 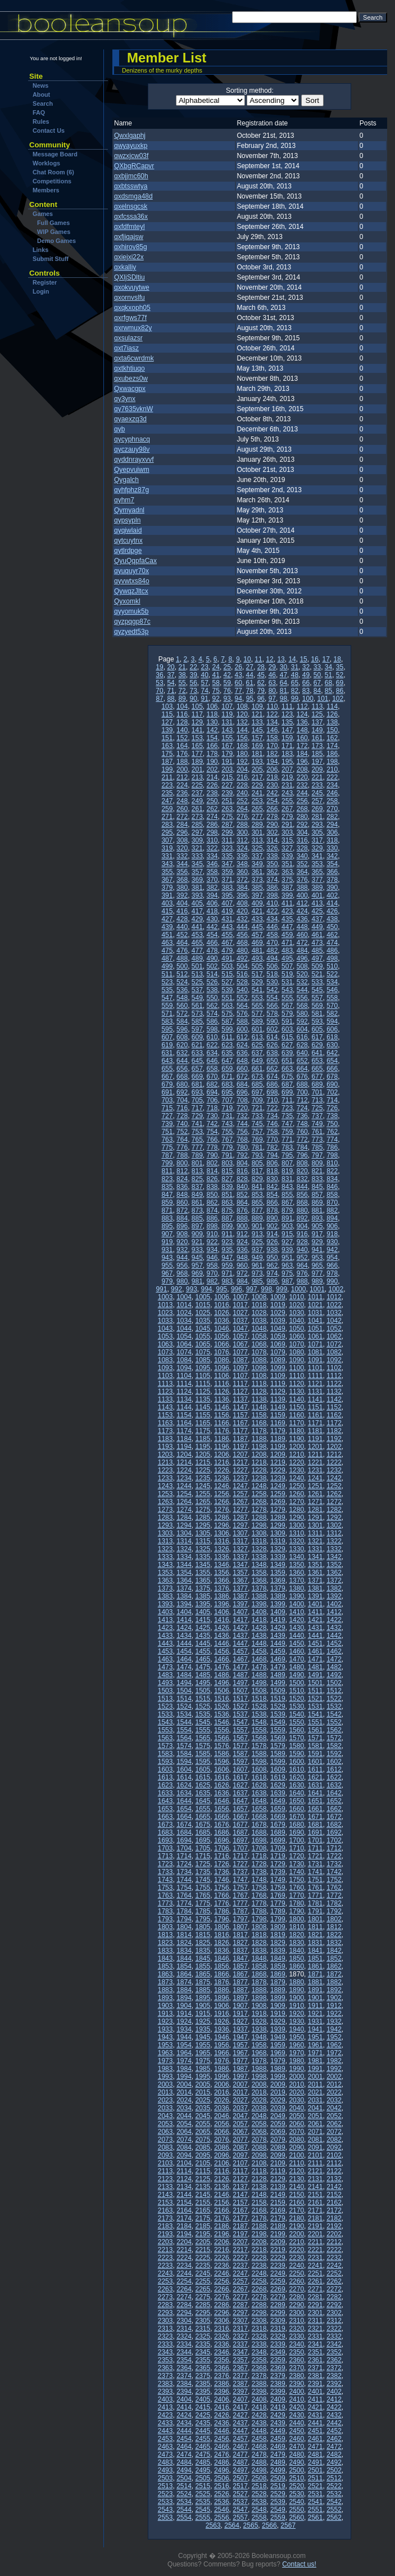 I want to click on 307, so click(x=166, y=840).